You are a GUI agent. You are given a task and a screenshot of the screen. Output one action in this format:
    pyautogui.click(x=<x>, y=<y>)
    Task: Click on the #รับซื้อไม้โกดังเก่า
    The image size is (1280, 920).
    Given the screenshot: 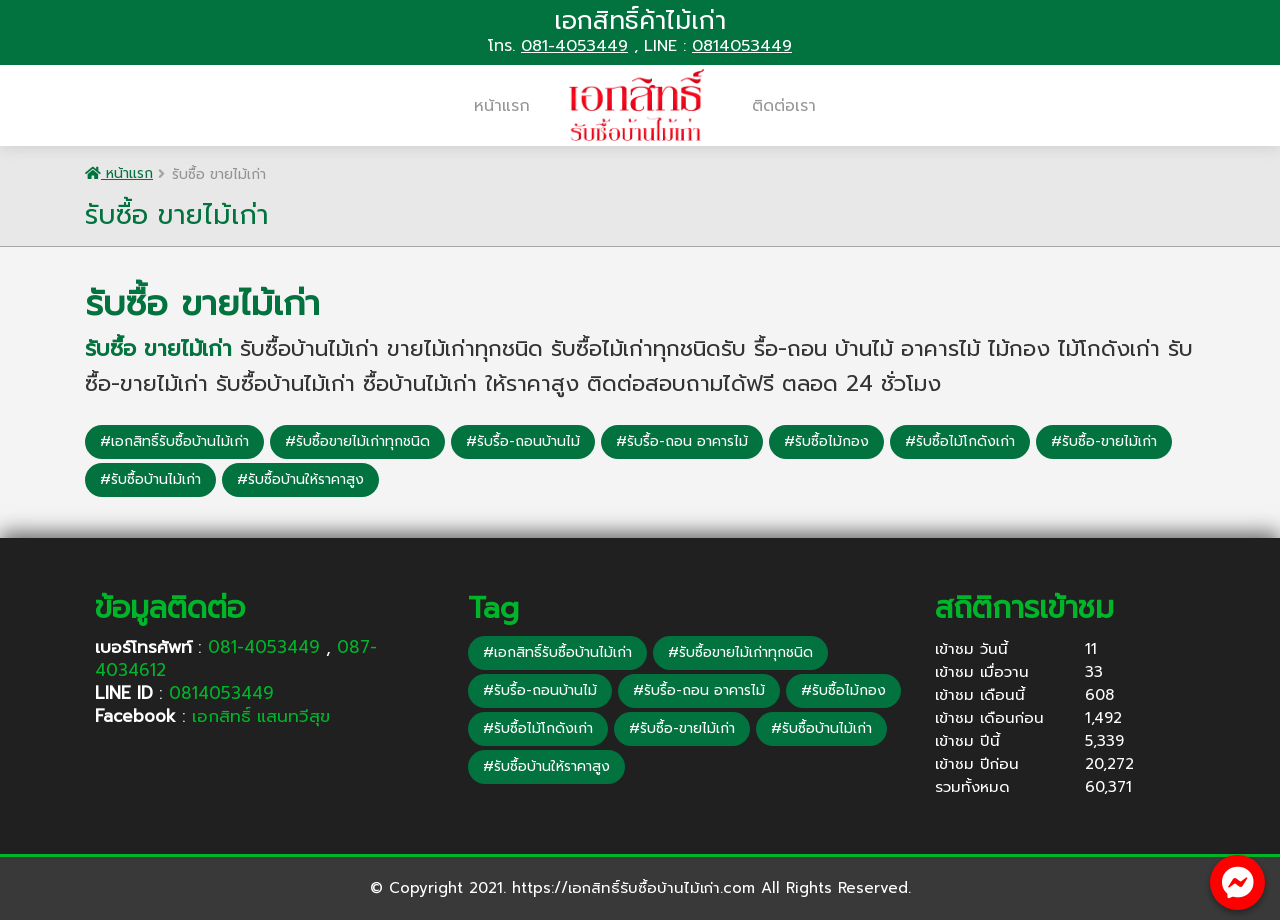 What is the action you would take?
    pyautogui.click(x=960, y=441)
    